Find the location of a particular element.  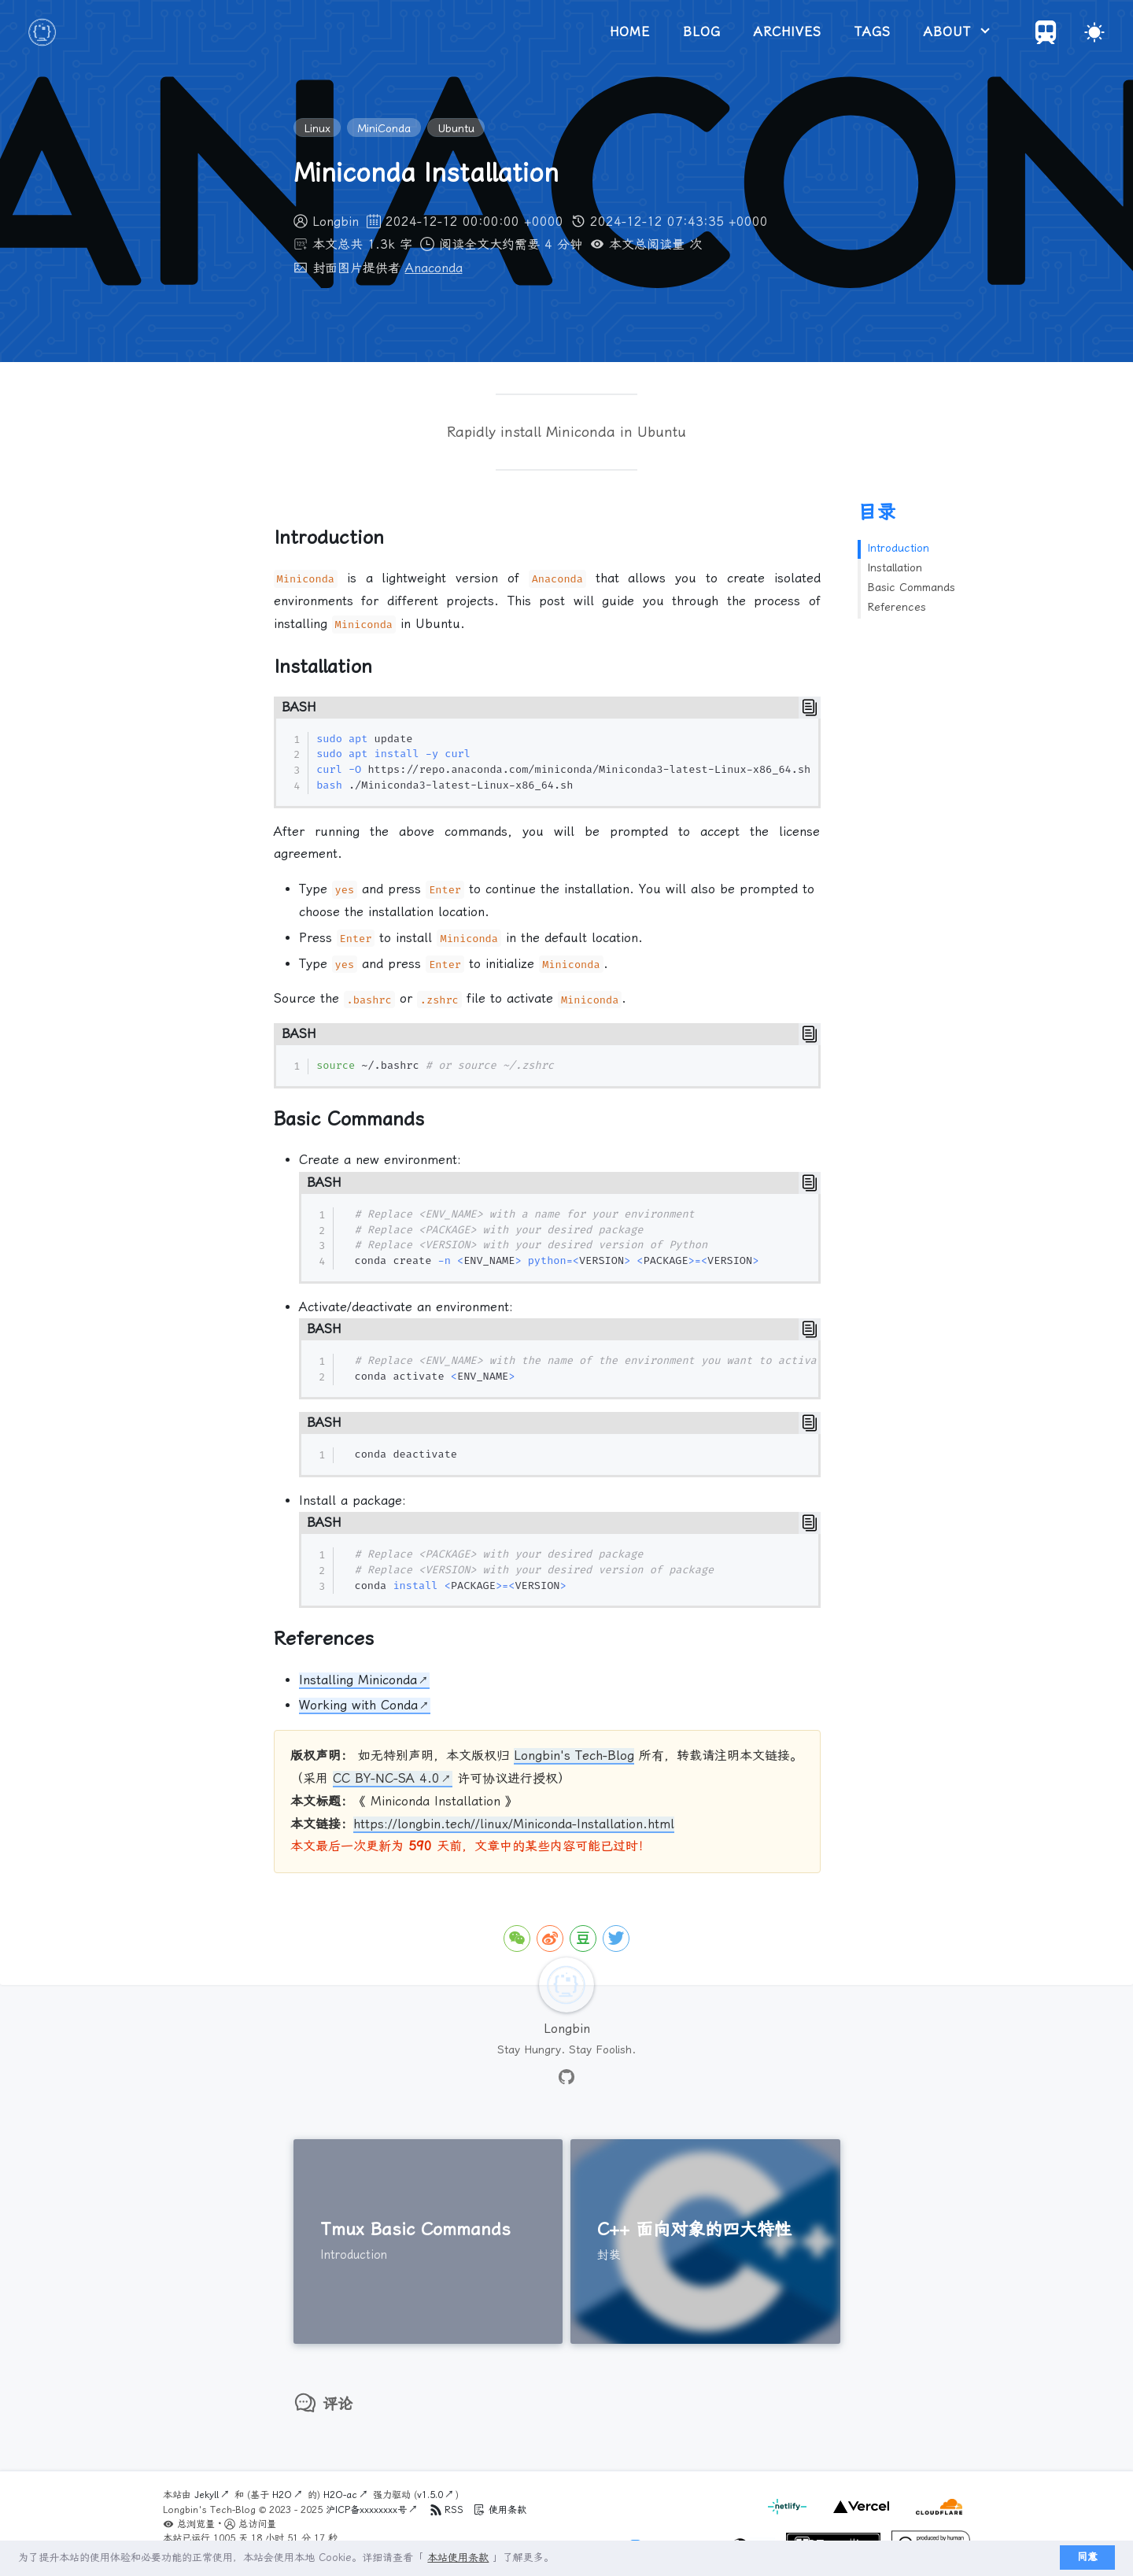

tags is located at coordinates (872, 31).